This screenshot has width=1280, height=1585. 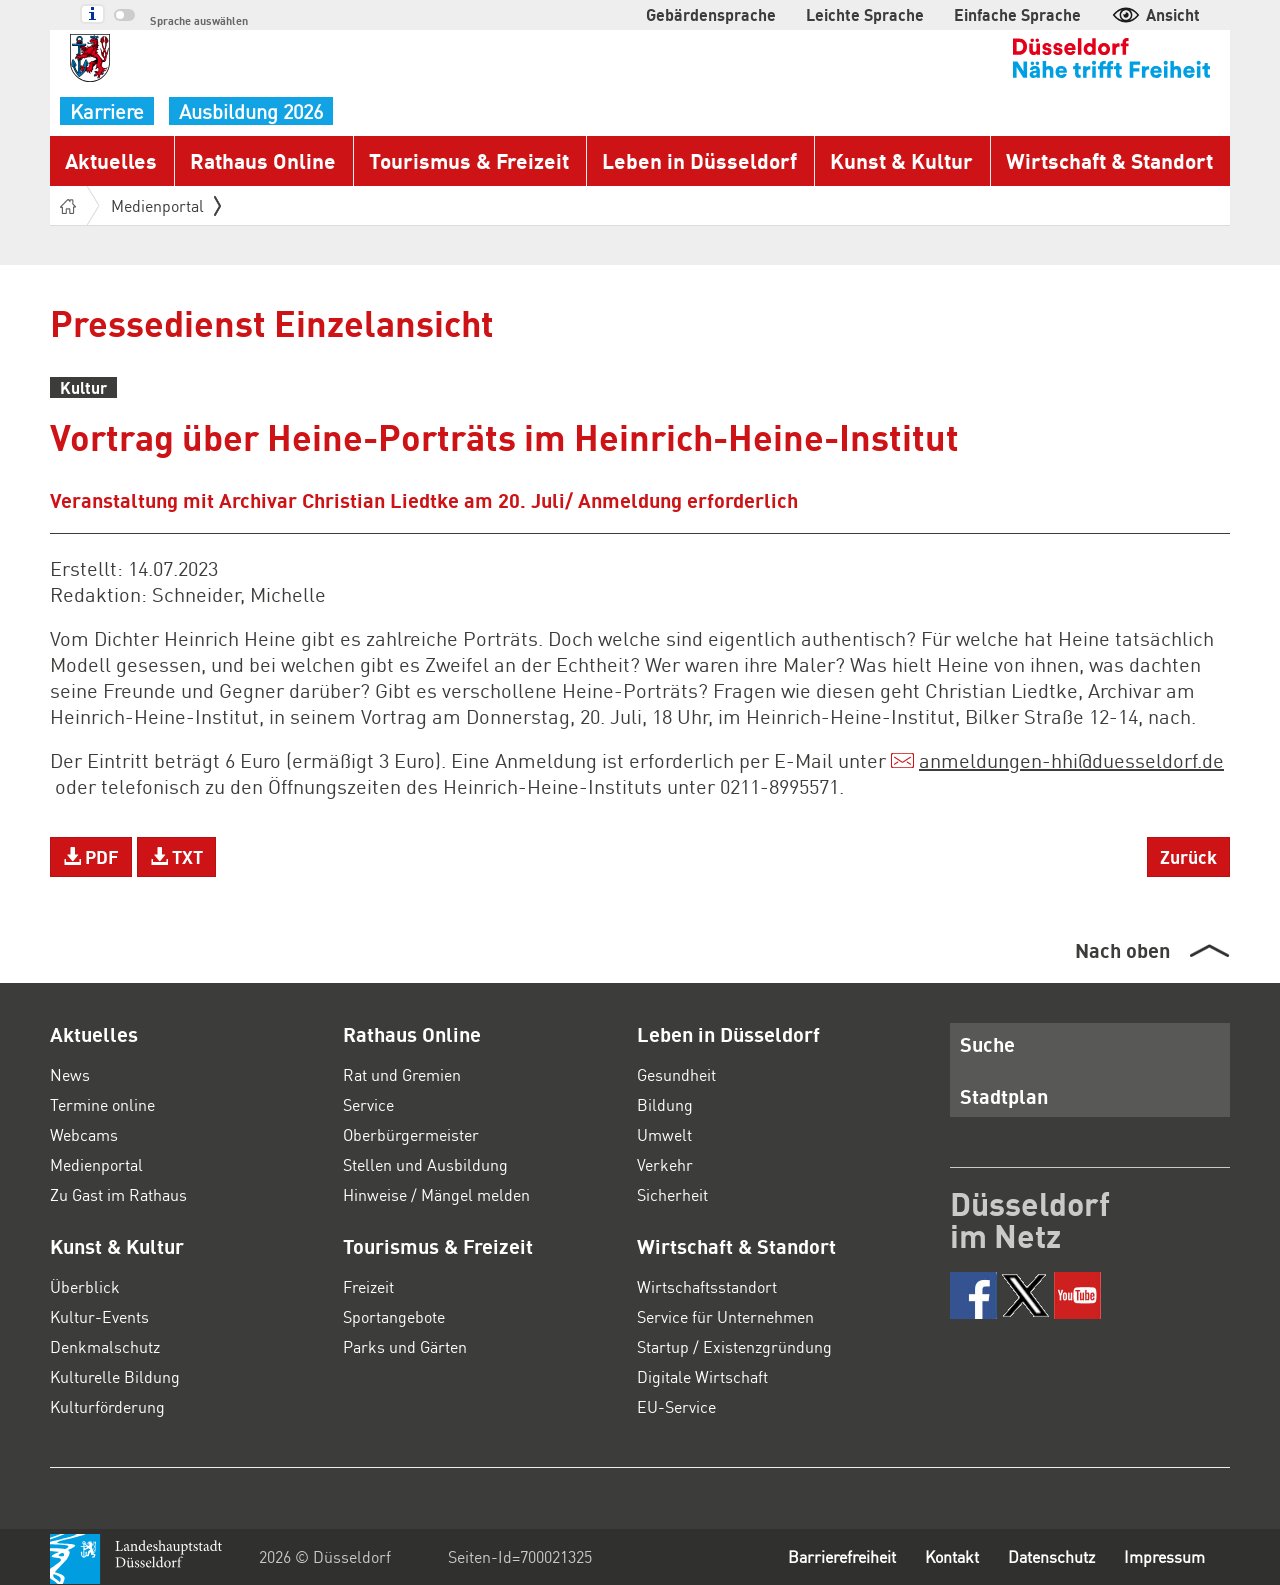 What do you see at coordinates (1051, 1556) in the screenshot?
I see `Datenschutz` at bounding box center [1051, 1556].